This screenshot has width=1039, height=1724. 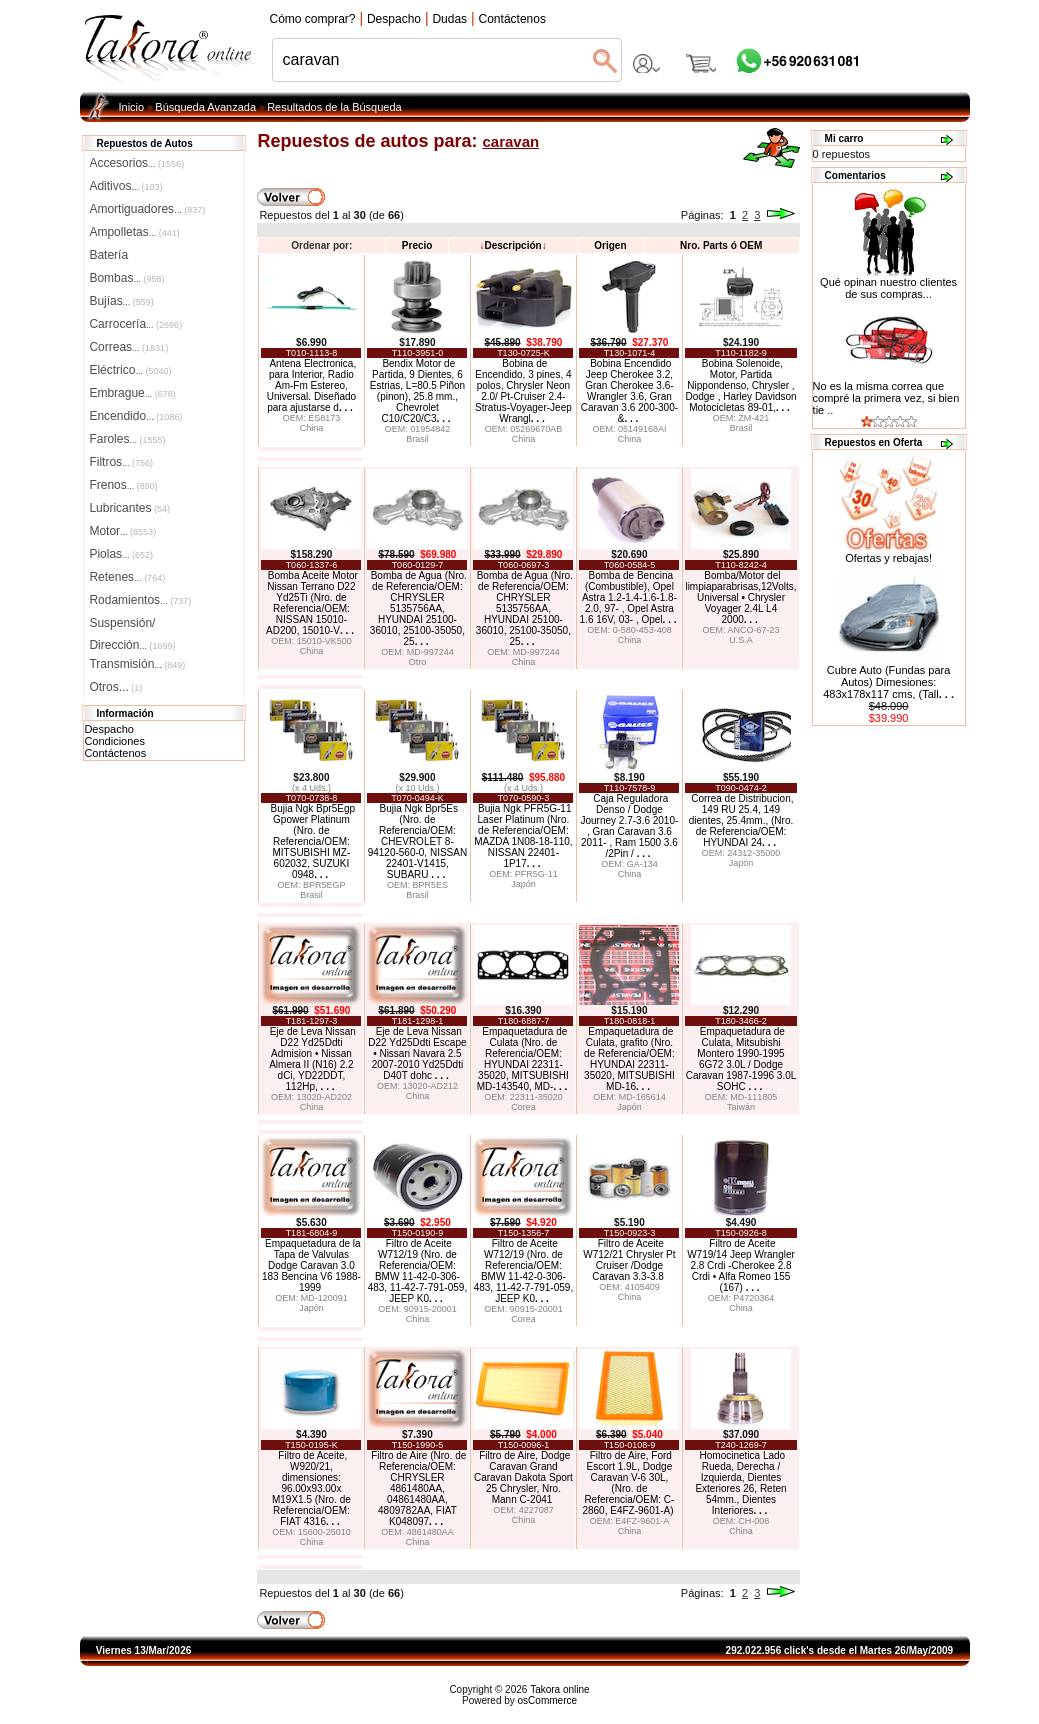 What do you see at coordinates (121, 554) in the screenshot?
I see `Piolas` at bounding box center [121, 554].